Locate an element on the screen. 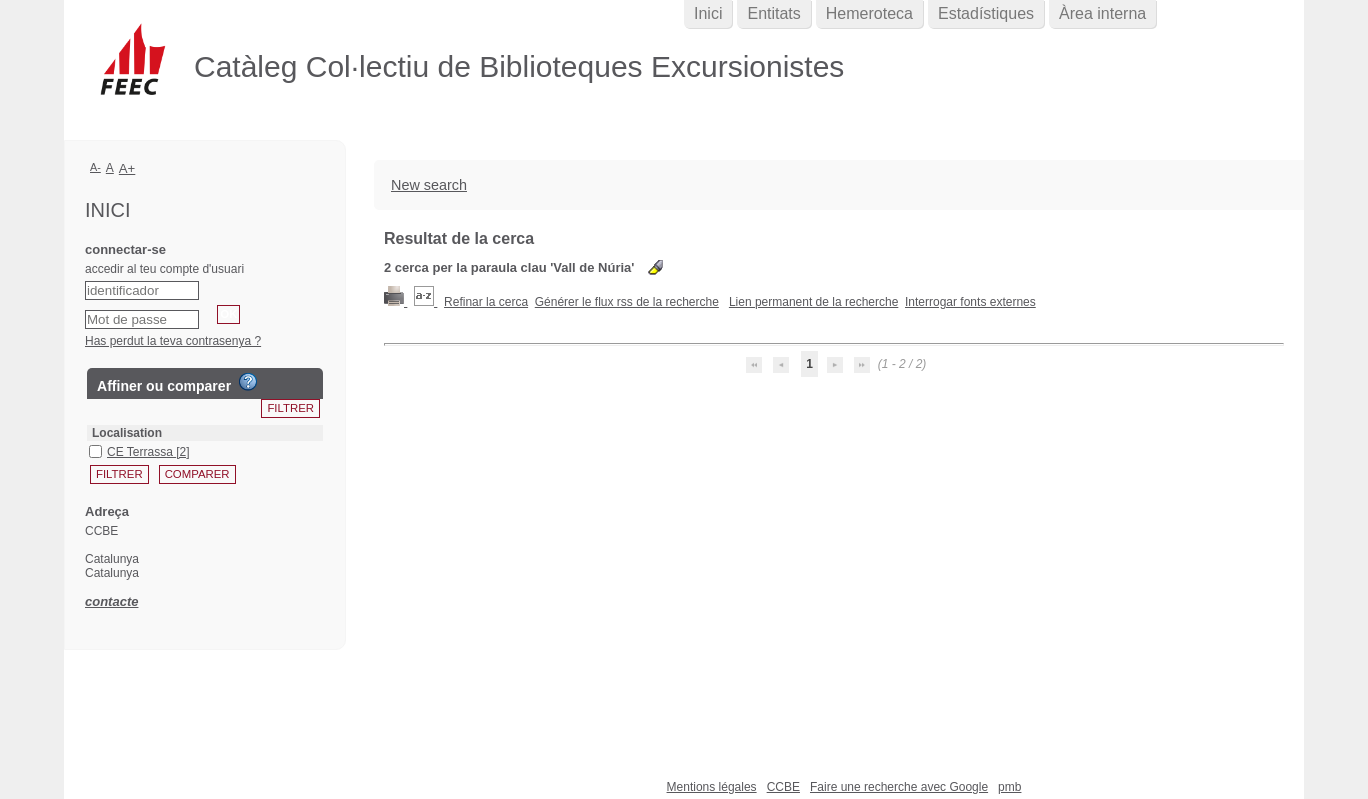  Générer le flux rss de la recherche is located at coordinates (627, 302).